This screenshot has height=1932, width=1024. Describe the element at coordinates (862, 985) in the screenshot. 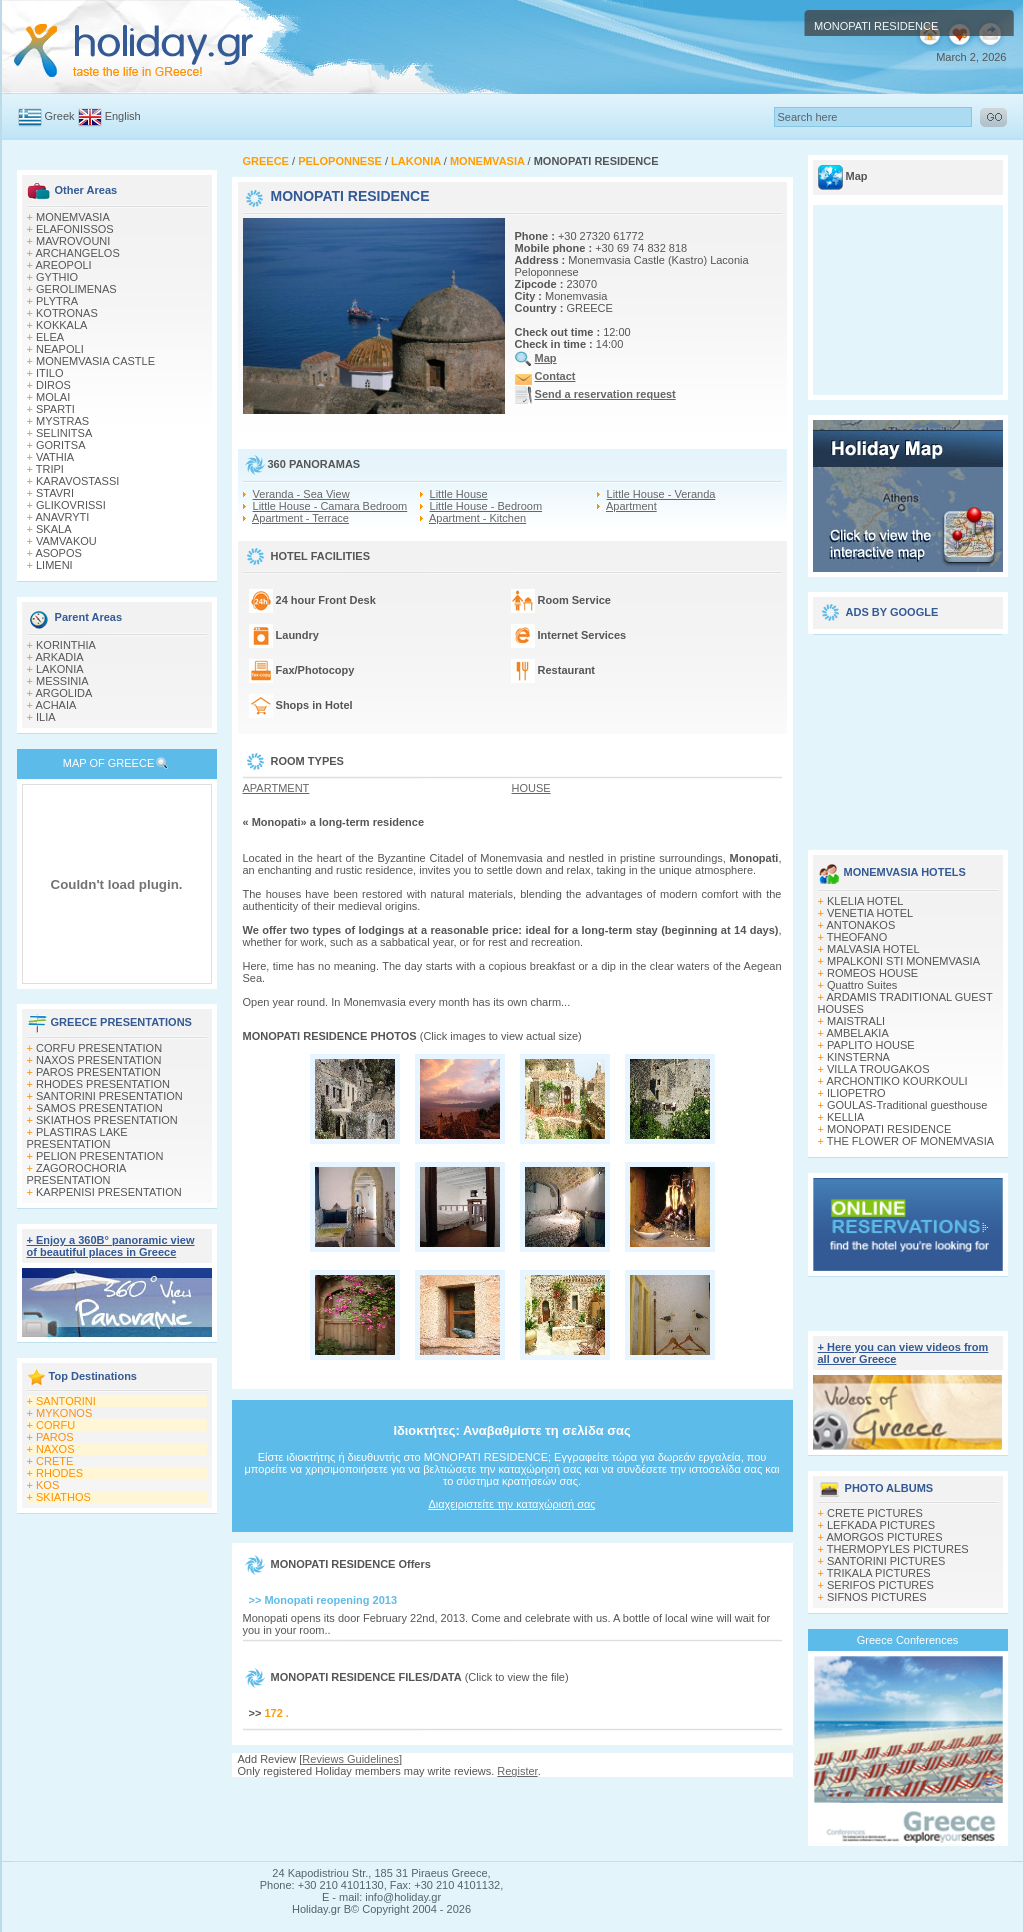

I see `Quattro Suites` at that location.